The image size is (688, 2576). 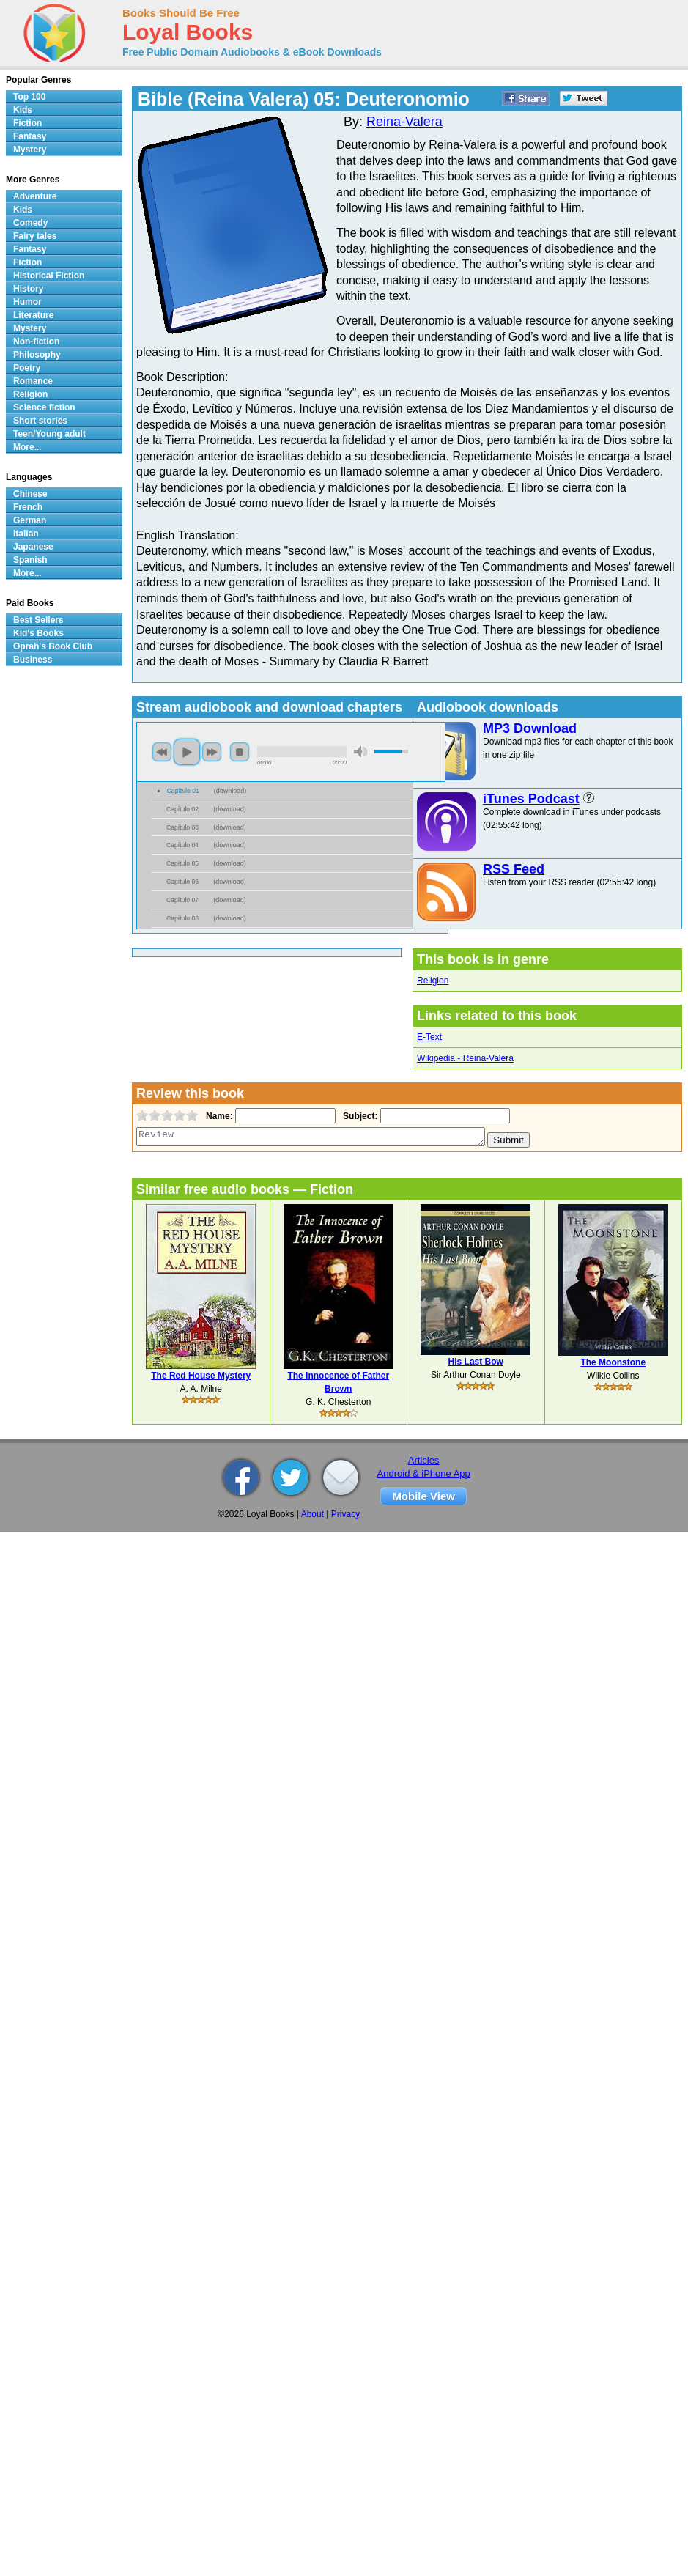 I want to click on Reina-Valera, so click(x=404, y=121).